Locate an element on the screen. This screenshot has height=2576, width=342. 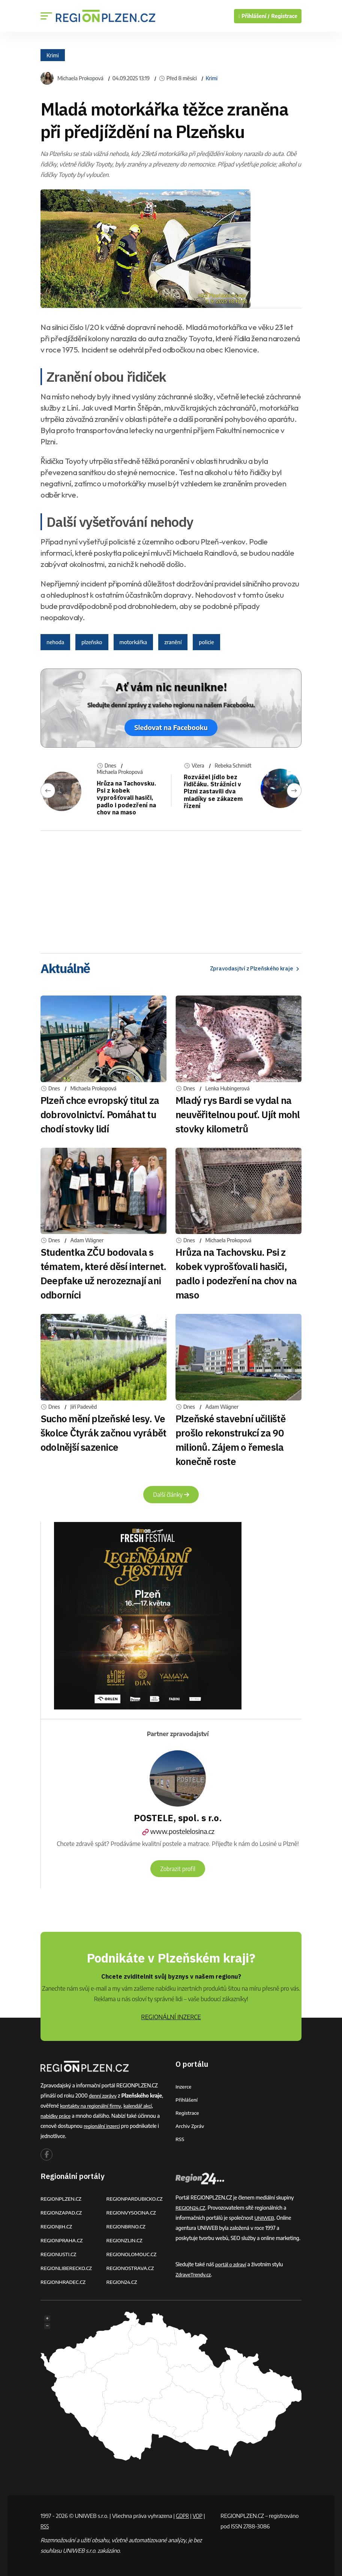
Přihlášení / is located at coordinates (254, 16).